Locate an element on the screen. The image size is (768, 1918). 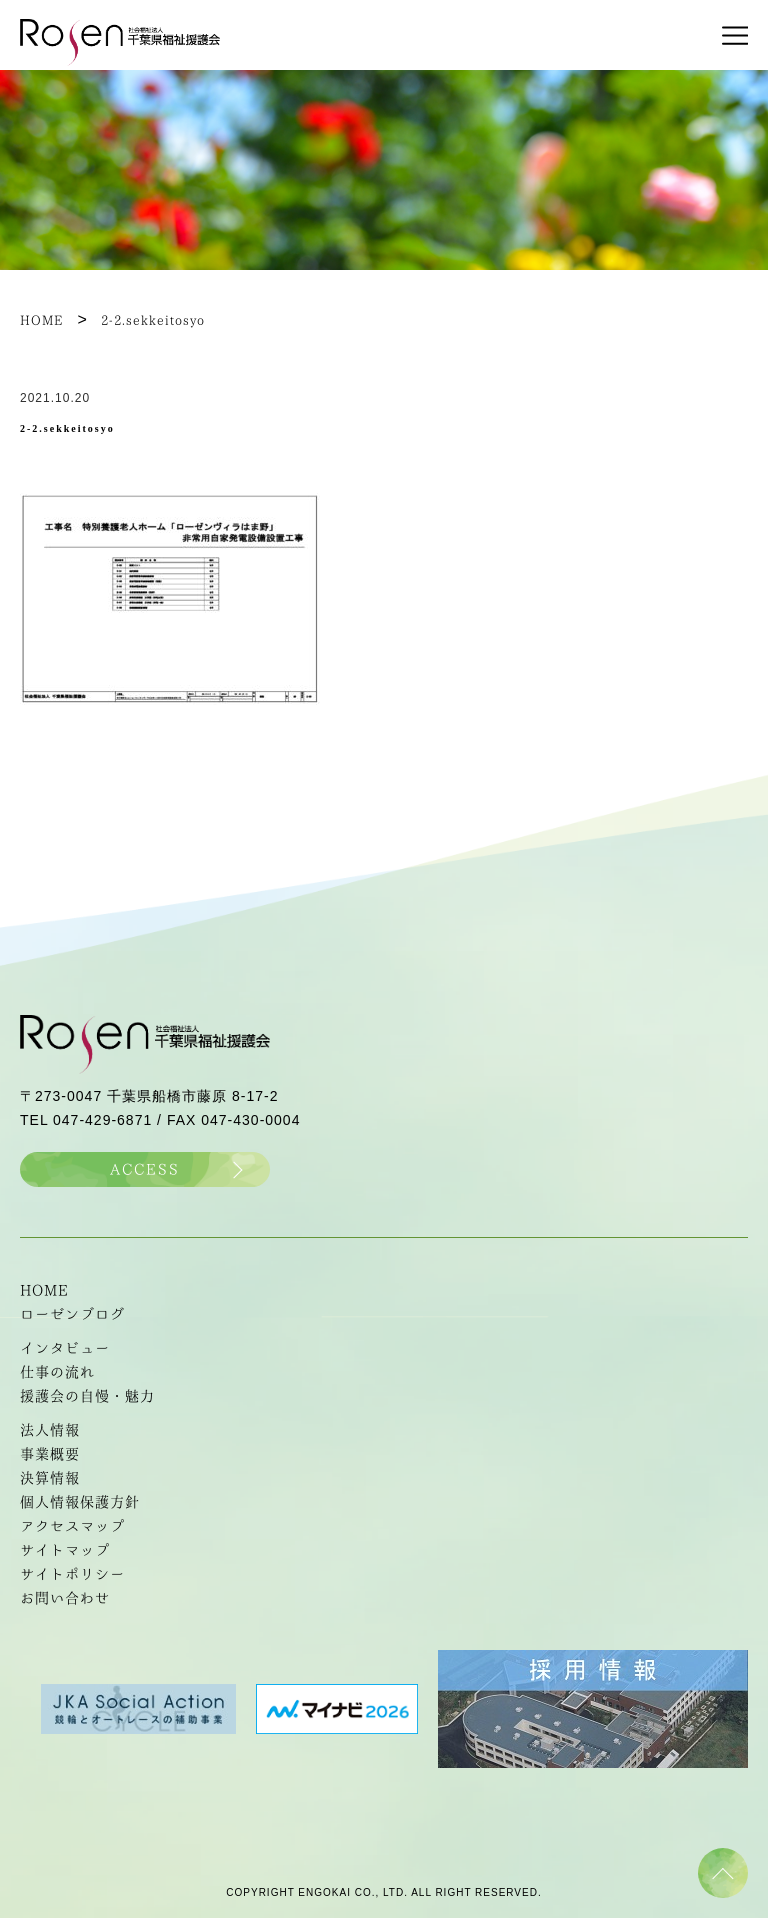
ローゼンブログ is located at coordinates (72, 1314).